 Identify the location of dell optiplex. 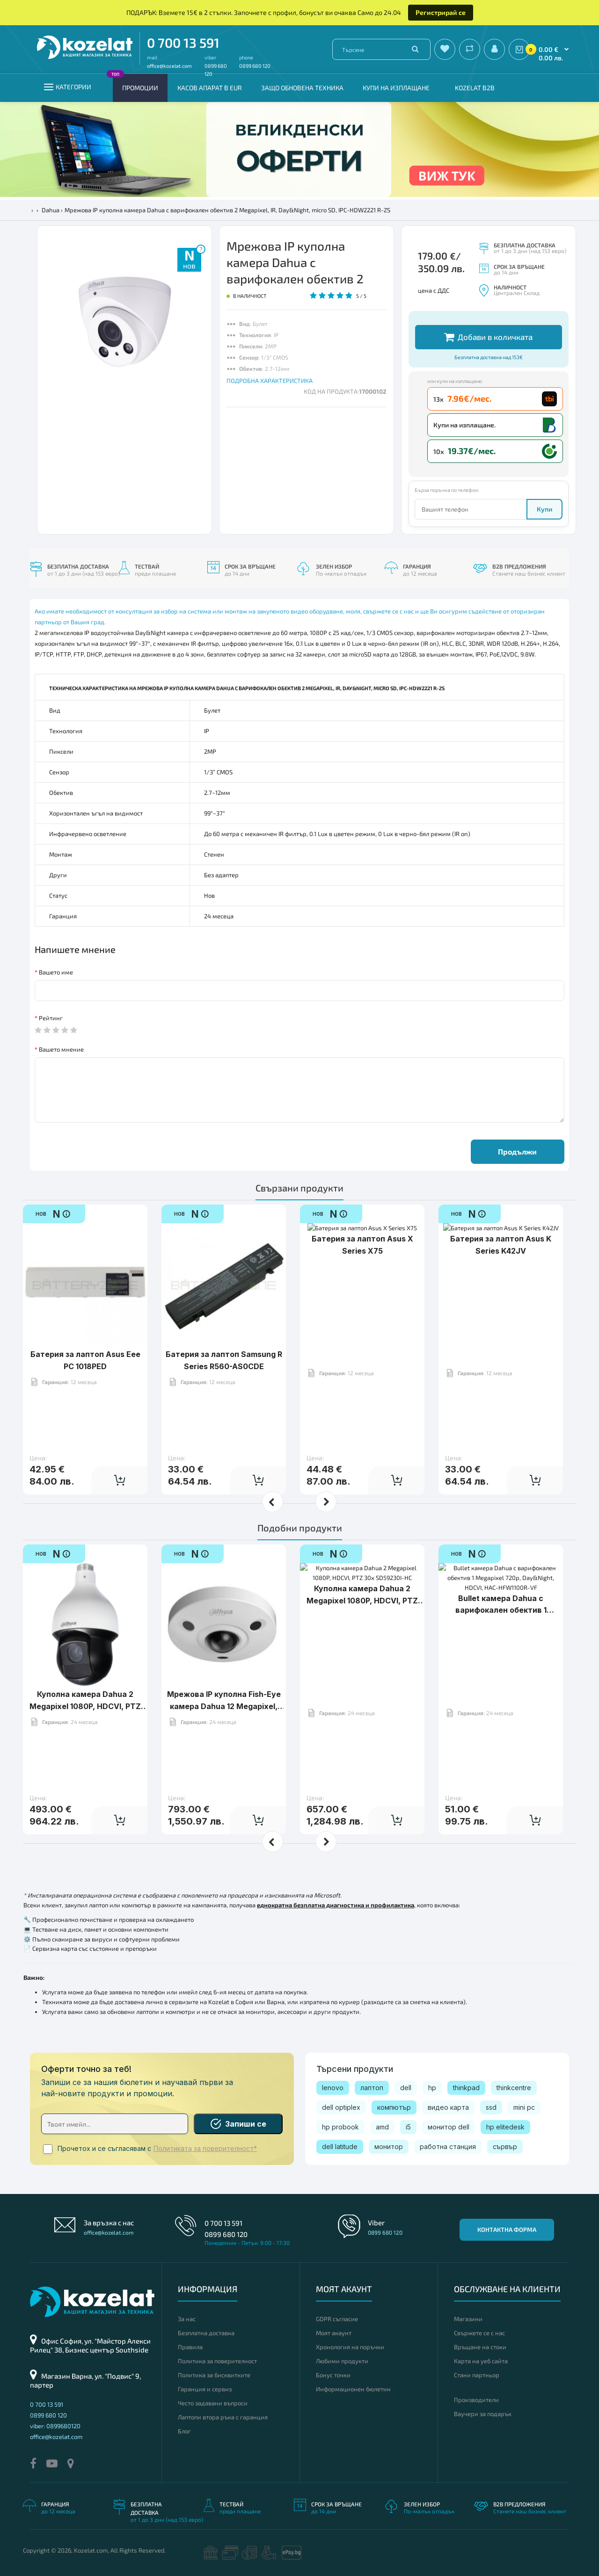
(341, 2107).